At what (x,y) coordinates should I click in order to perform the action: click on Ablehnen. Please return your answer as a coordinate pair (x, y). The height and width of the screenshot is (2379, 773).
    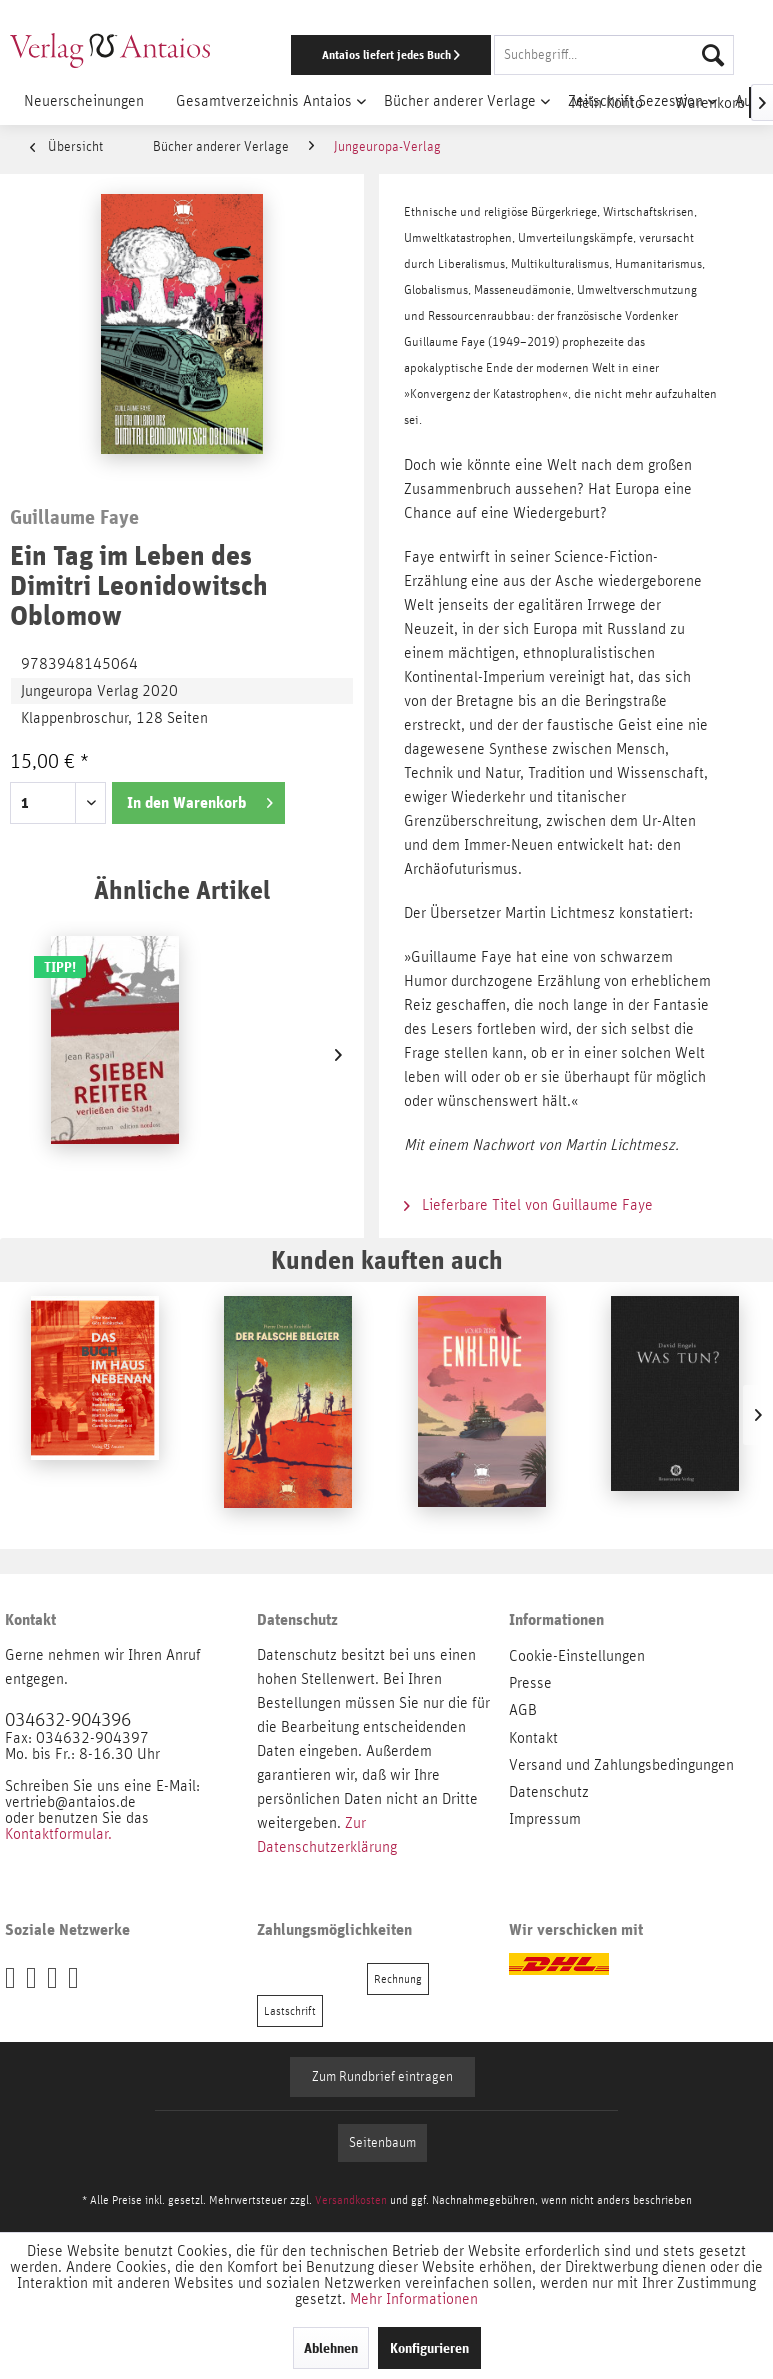
    Looking at the image, I should click on (331, 2348).